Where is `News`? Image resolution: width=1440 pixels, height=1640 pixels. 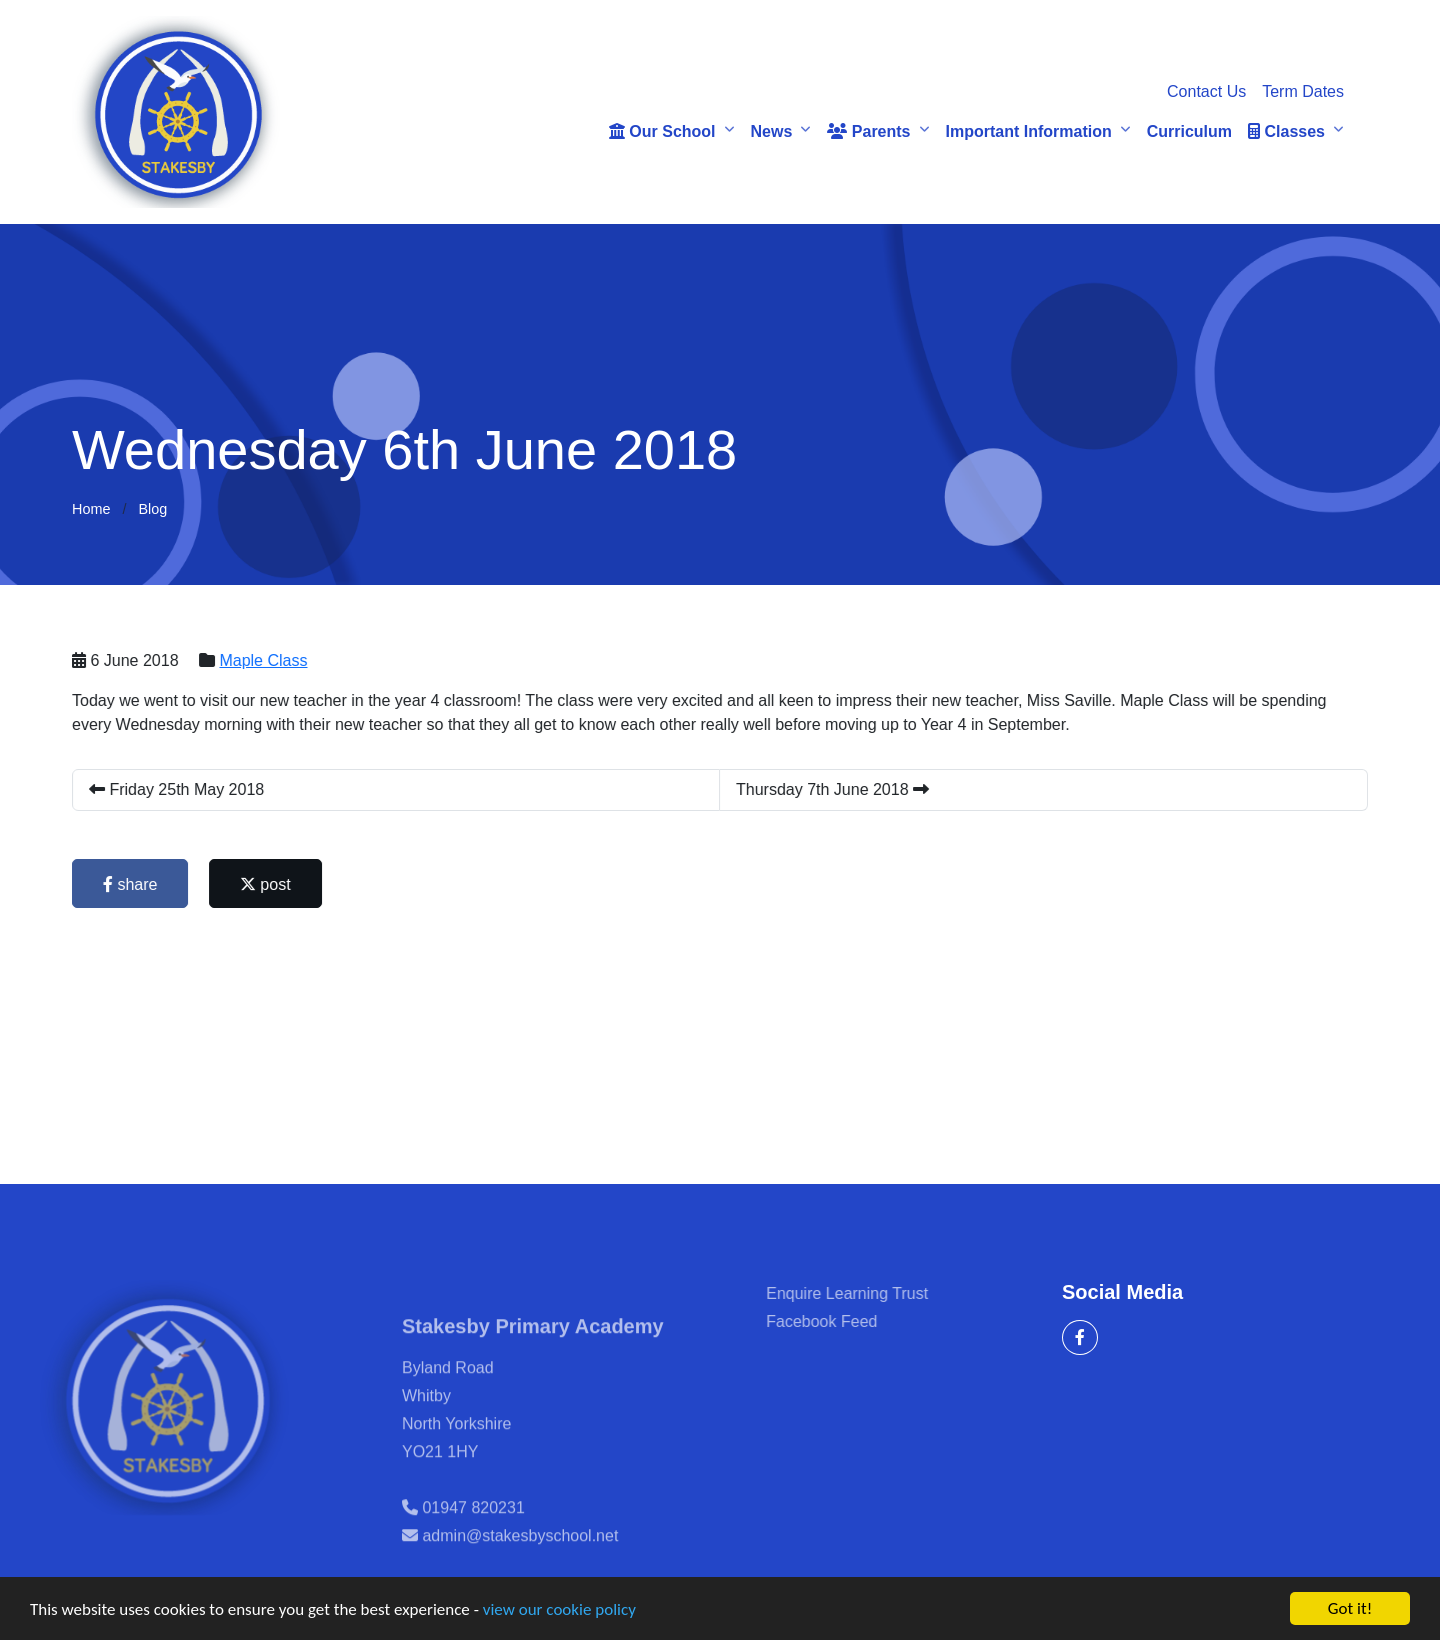
News is located at coordinates (772, 131).